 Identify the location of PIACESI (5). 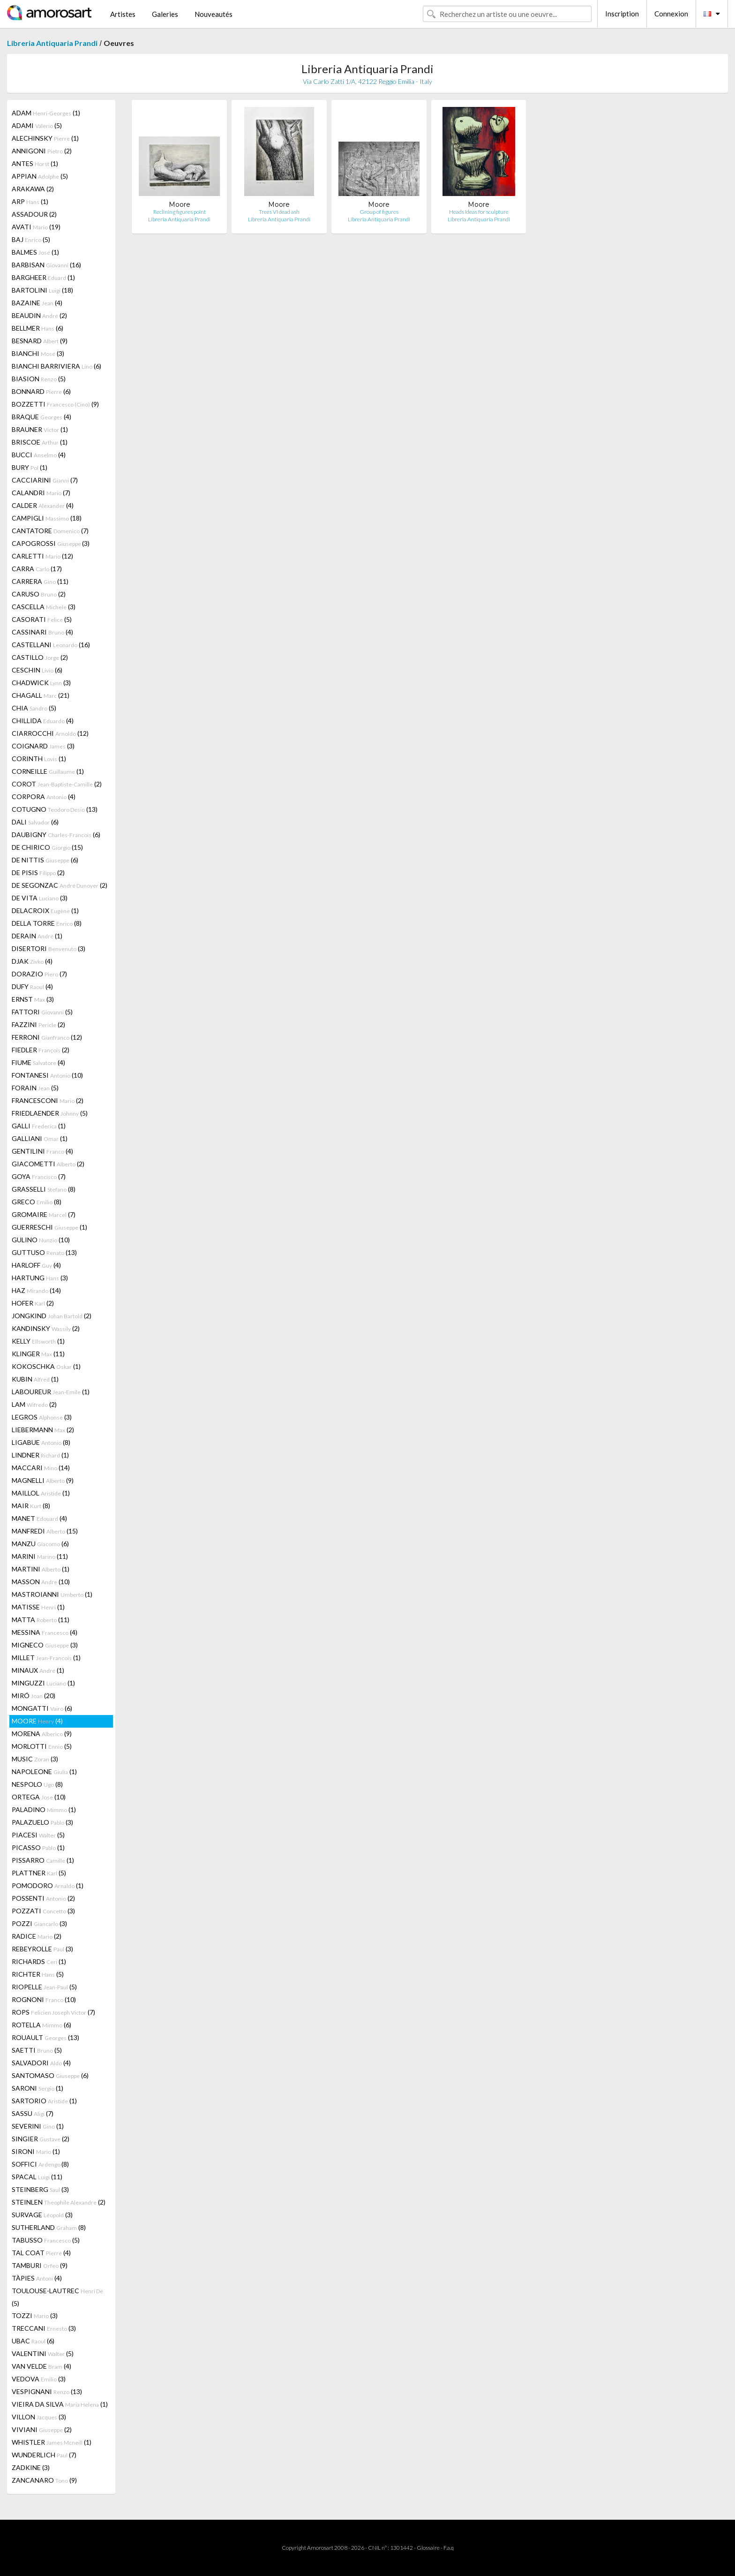
(38, 1835).